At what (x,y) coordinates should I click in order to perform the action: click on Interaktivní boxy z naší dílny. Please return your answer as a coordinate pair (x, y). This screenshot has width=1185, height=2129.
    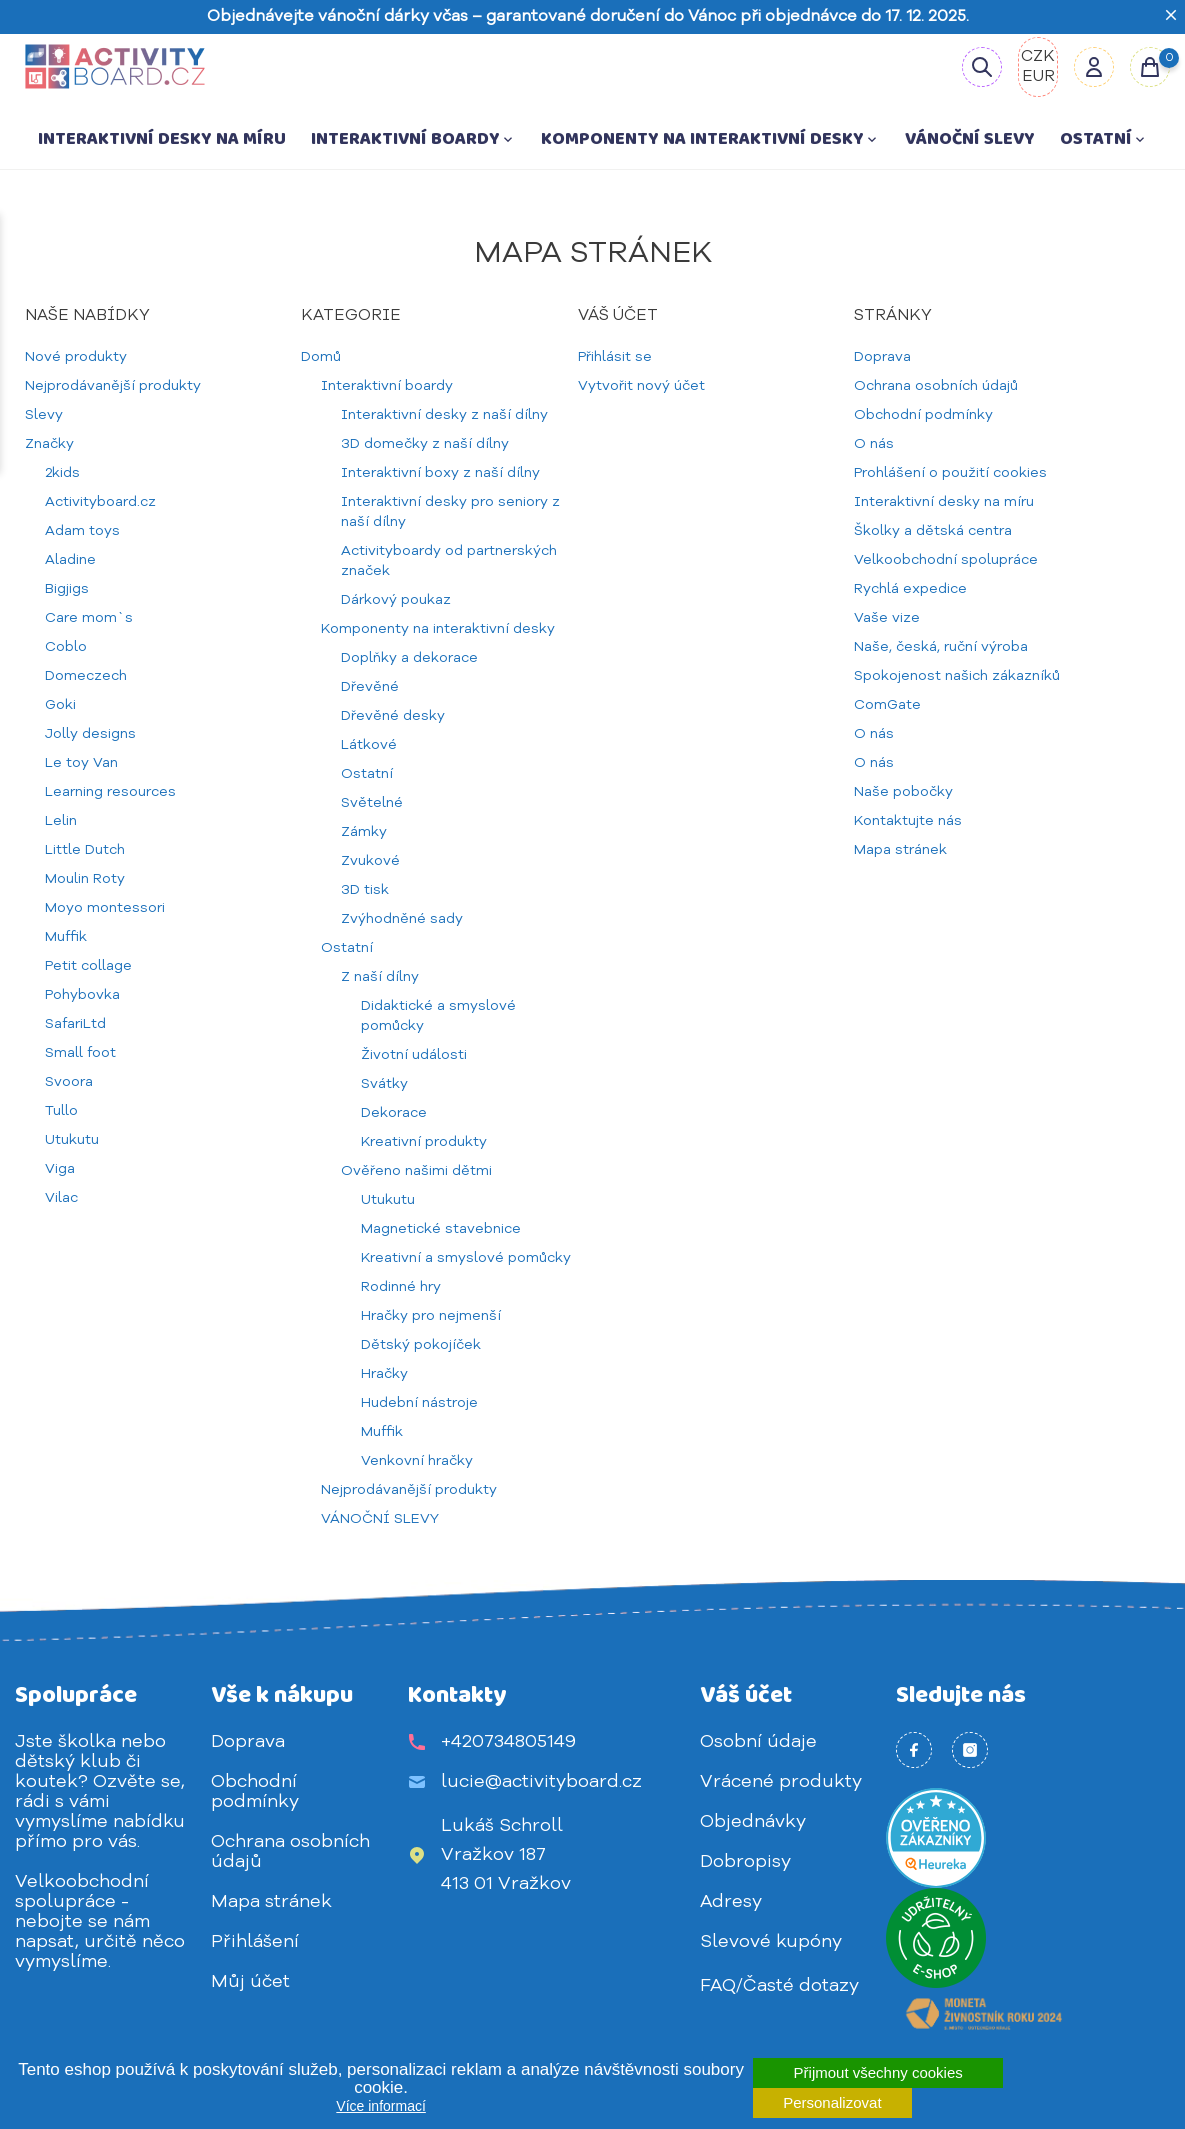
    Looking at the image, I should click on (440, 473).